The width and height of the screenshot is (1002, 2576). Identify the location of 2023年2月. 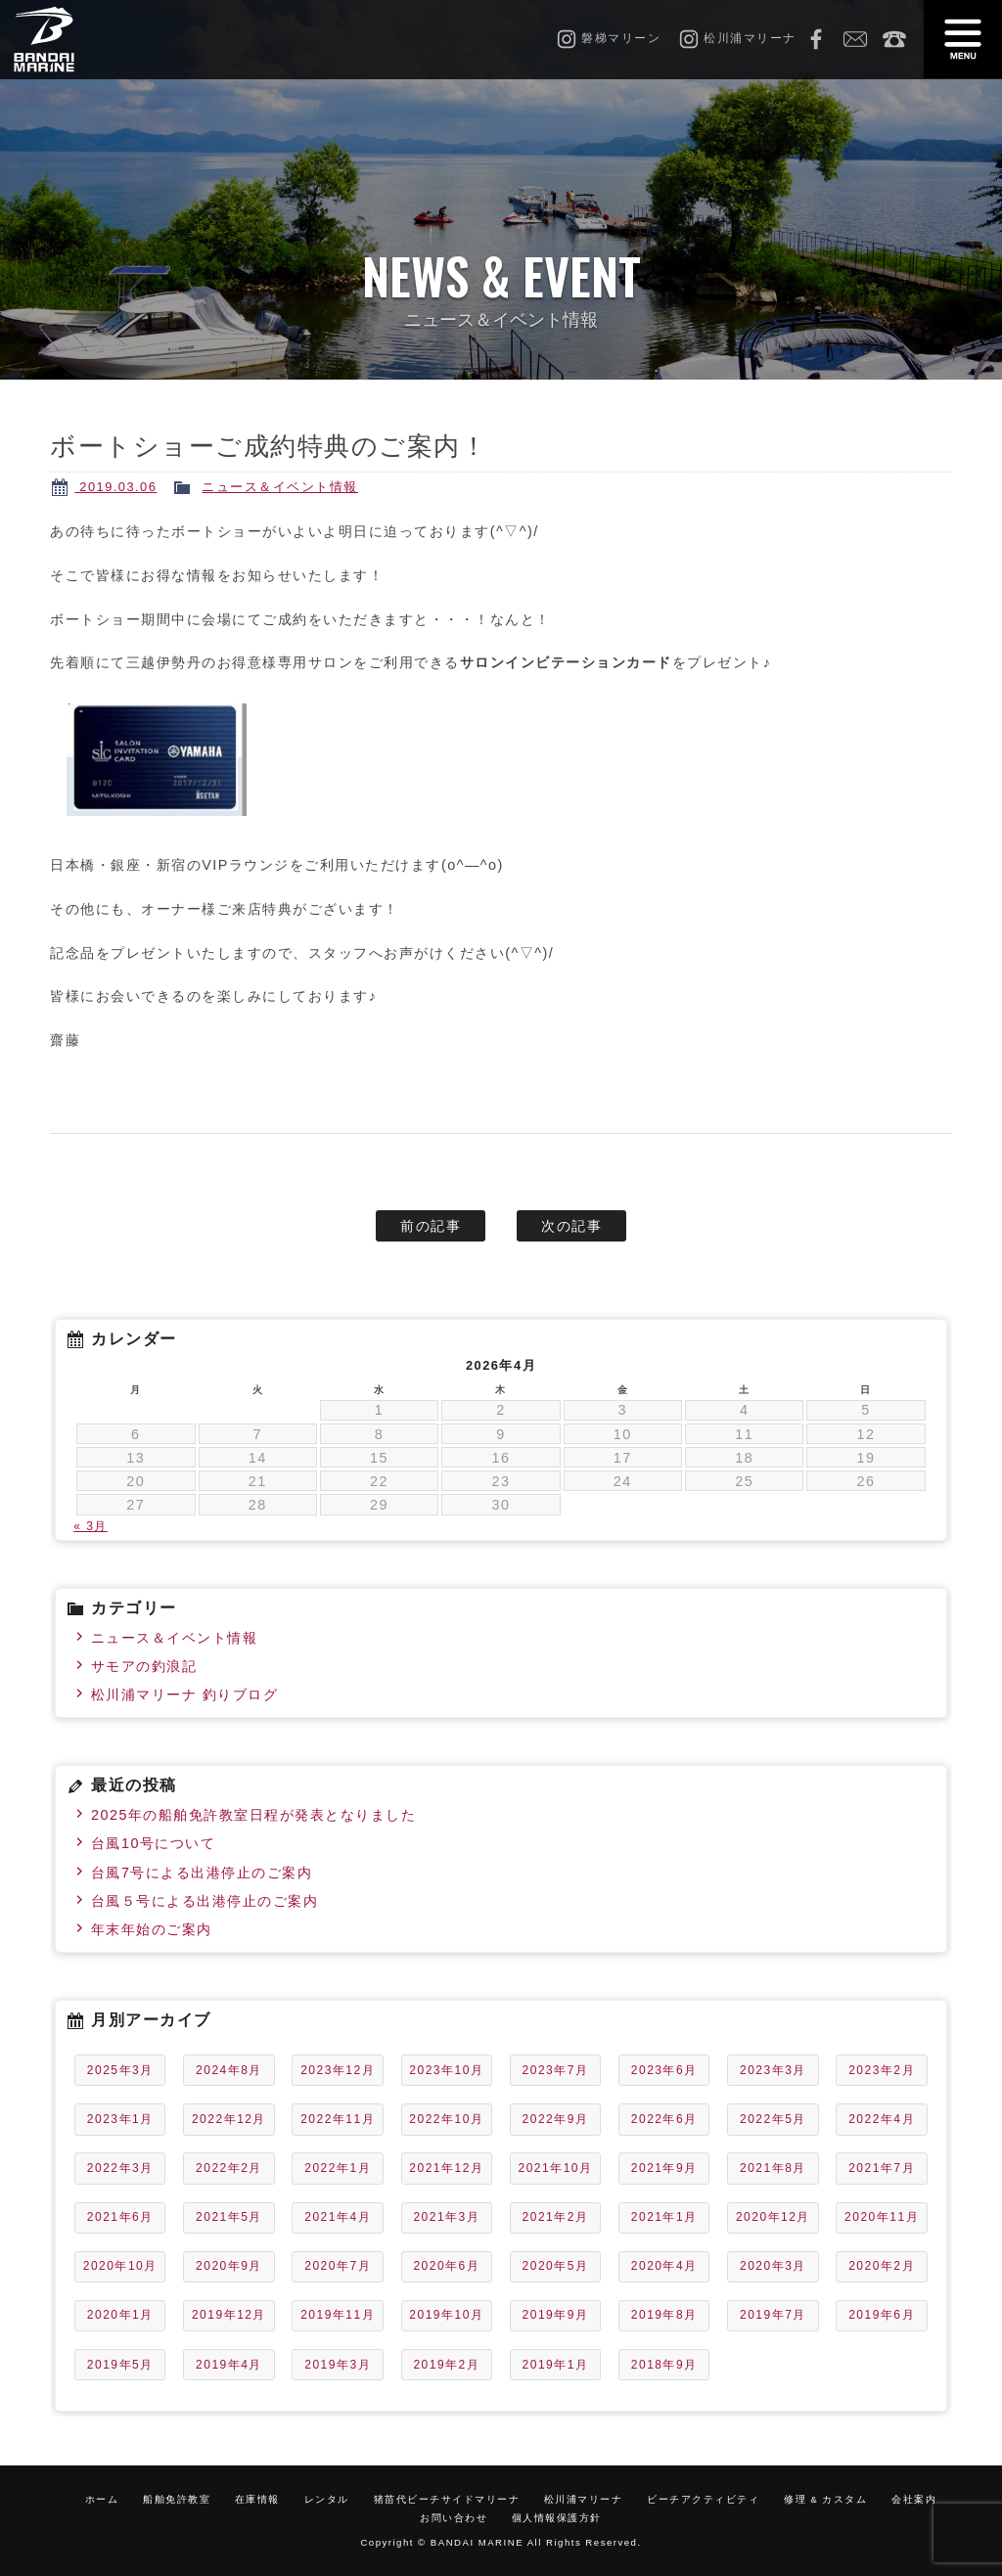
(881, 2070).